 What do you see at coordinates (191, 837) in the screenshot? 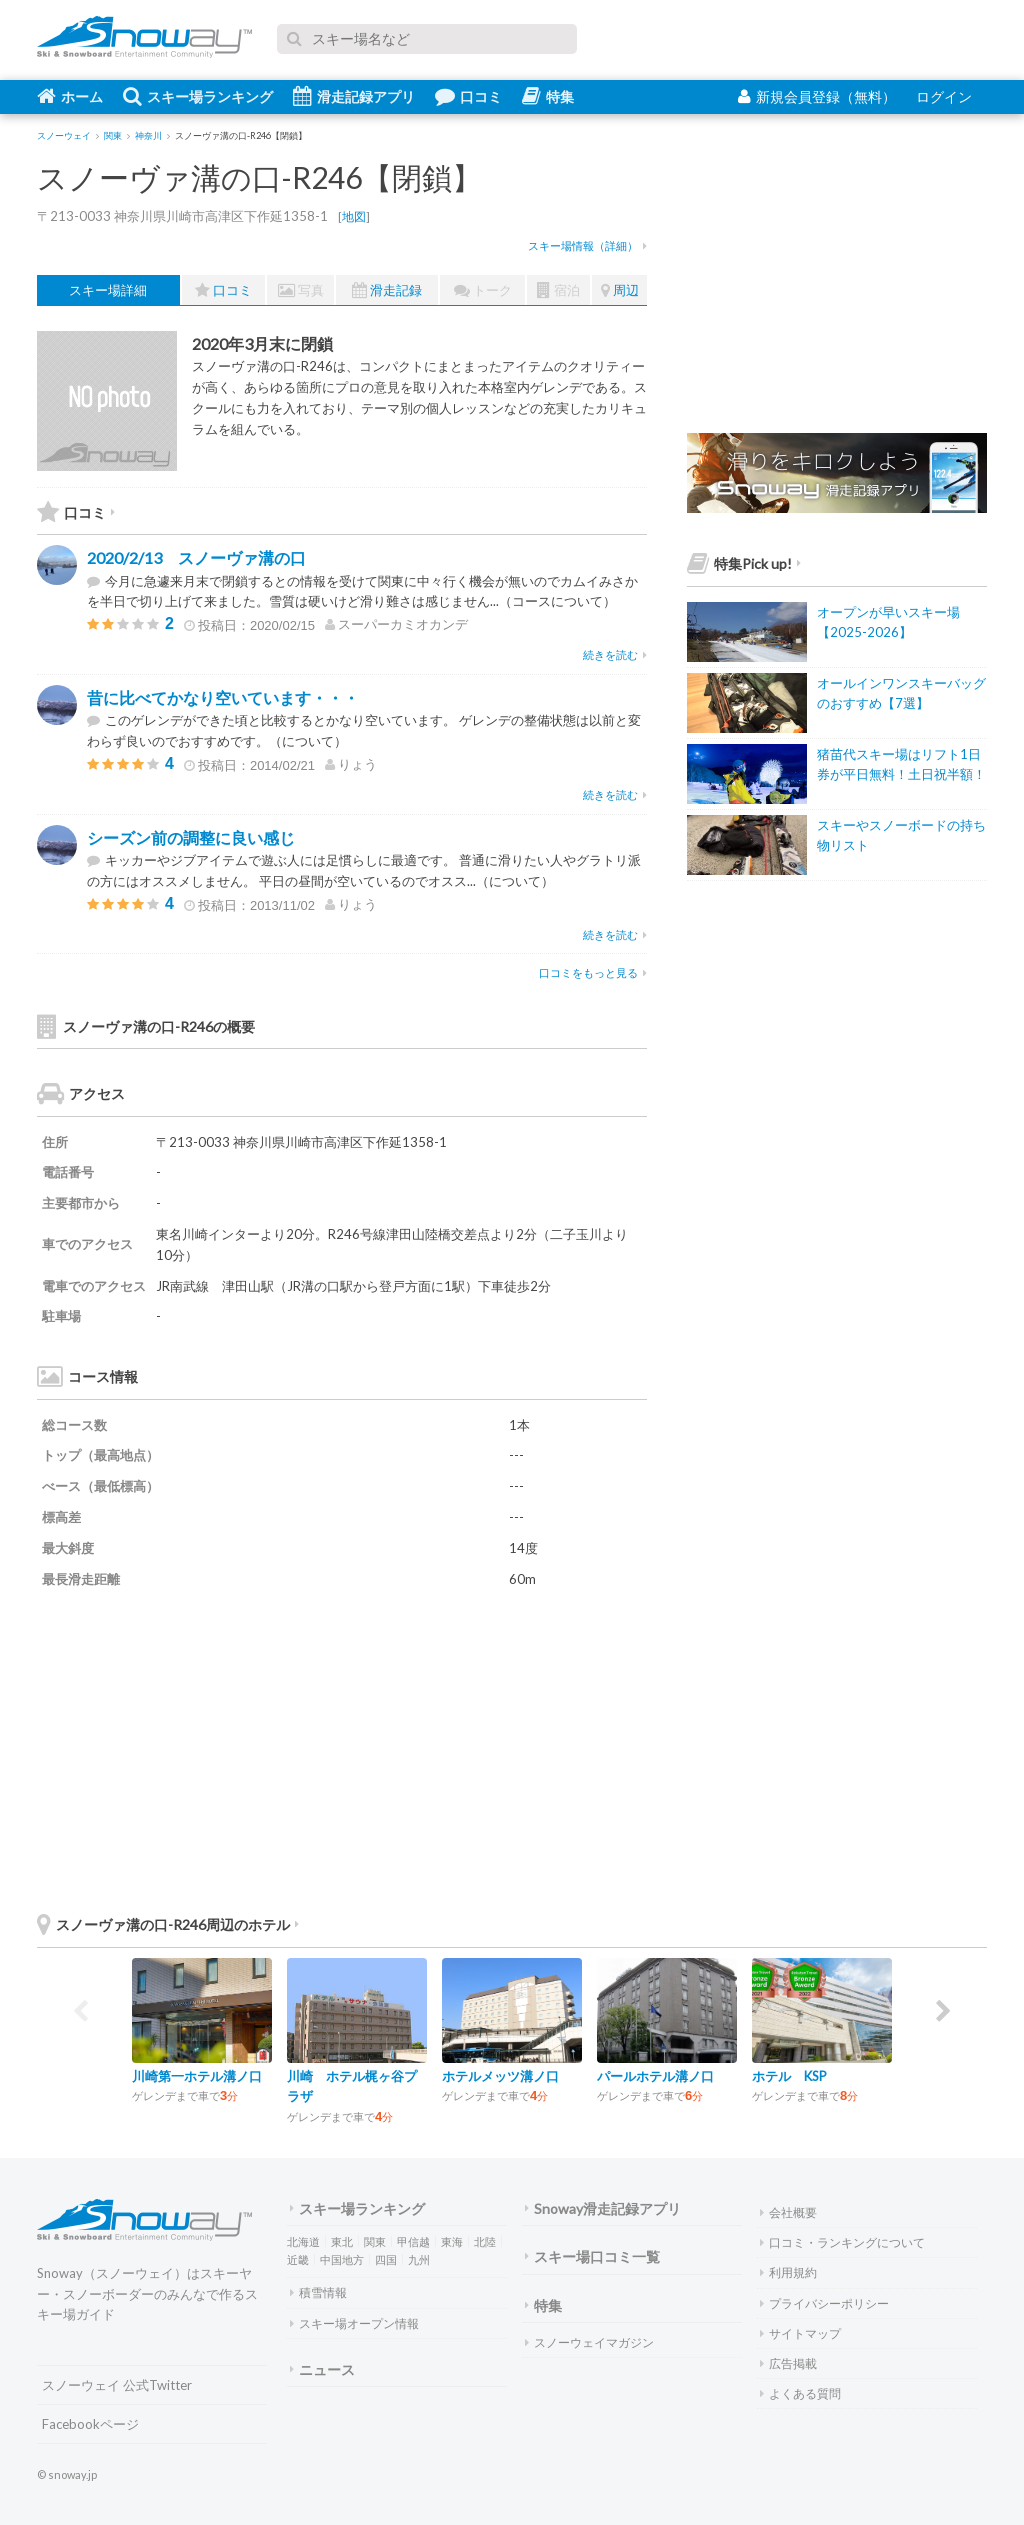
I see `シーズン前の調整に良い感じ` at bounding box center [191, 837].